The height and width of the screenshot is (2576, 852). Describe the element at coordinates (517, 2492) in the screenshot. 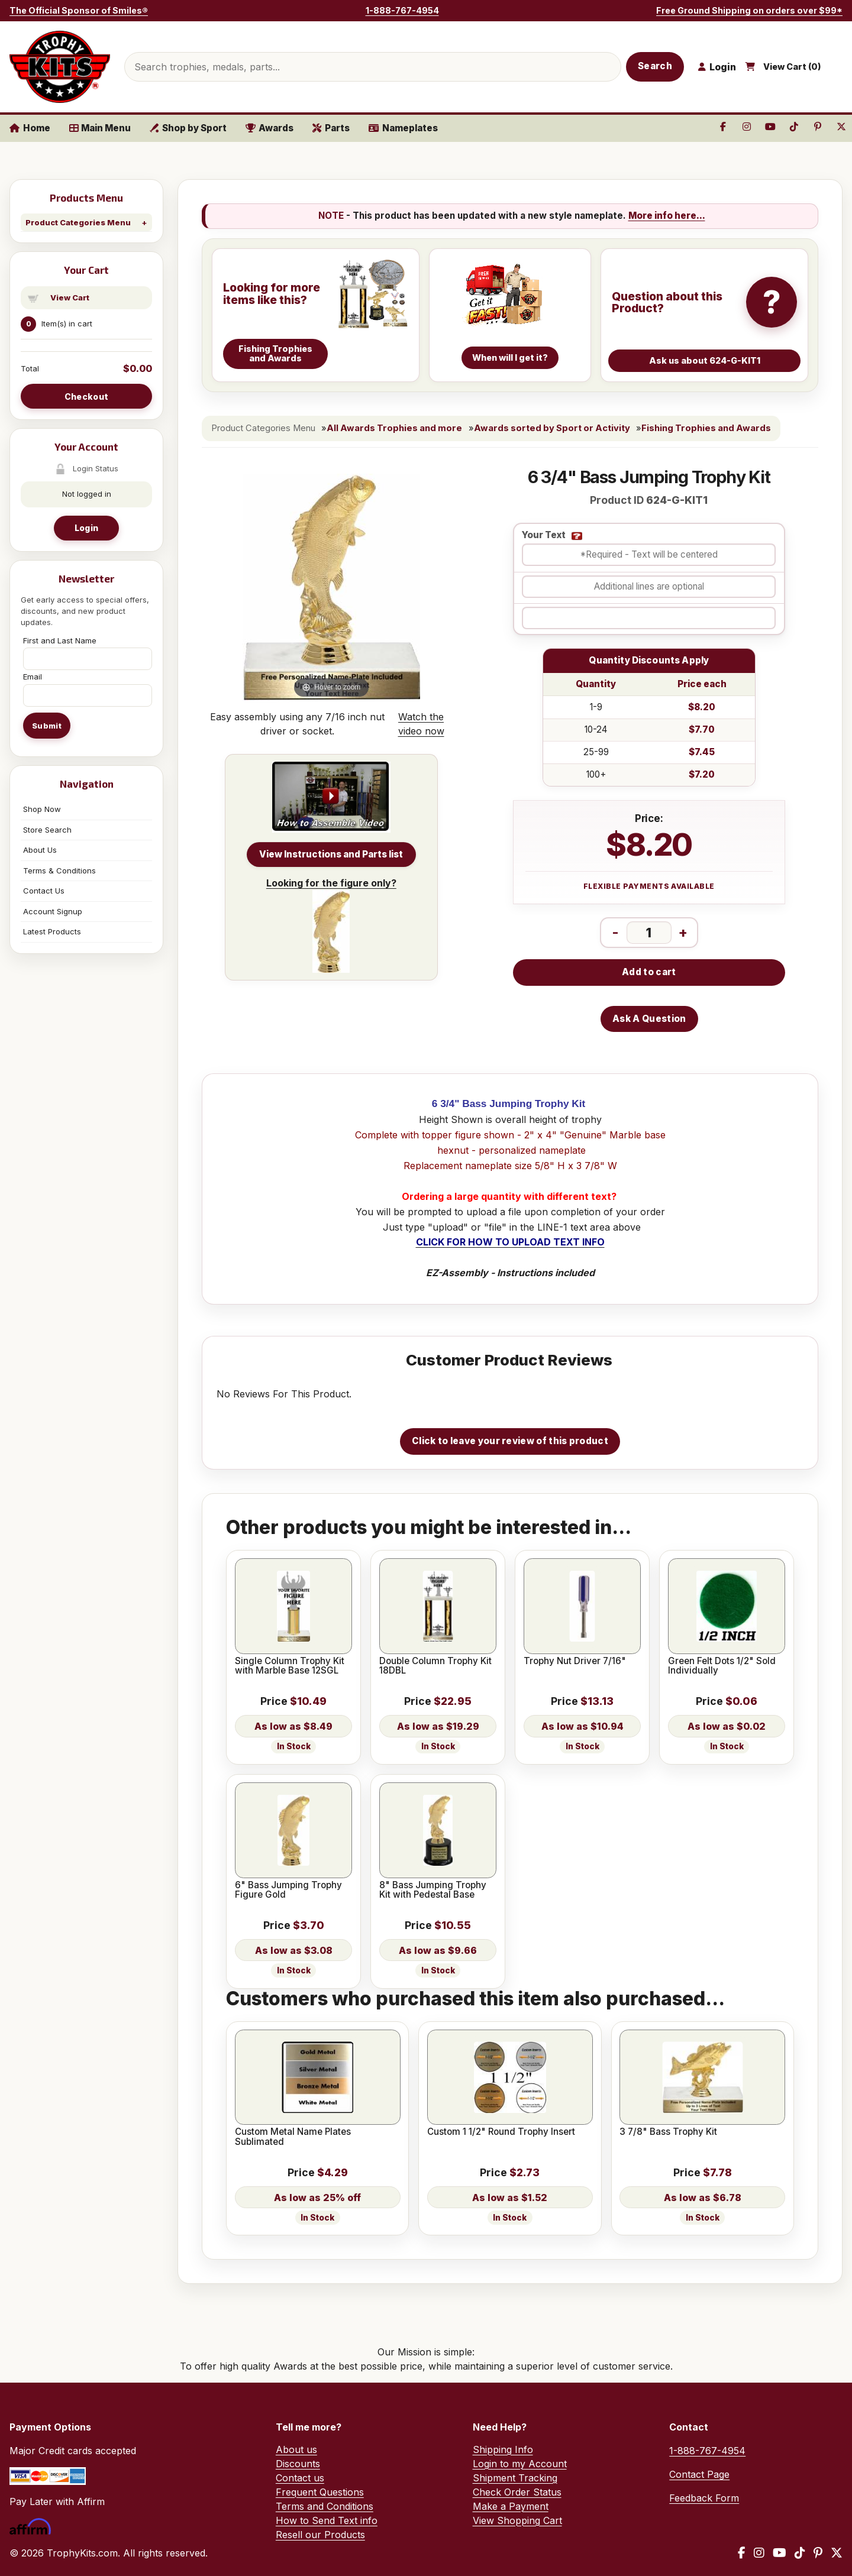

I see `Check Order Status` at that location.